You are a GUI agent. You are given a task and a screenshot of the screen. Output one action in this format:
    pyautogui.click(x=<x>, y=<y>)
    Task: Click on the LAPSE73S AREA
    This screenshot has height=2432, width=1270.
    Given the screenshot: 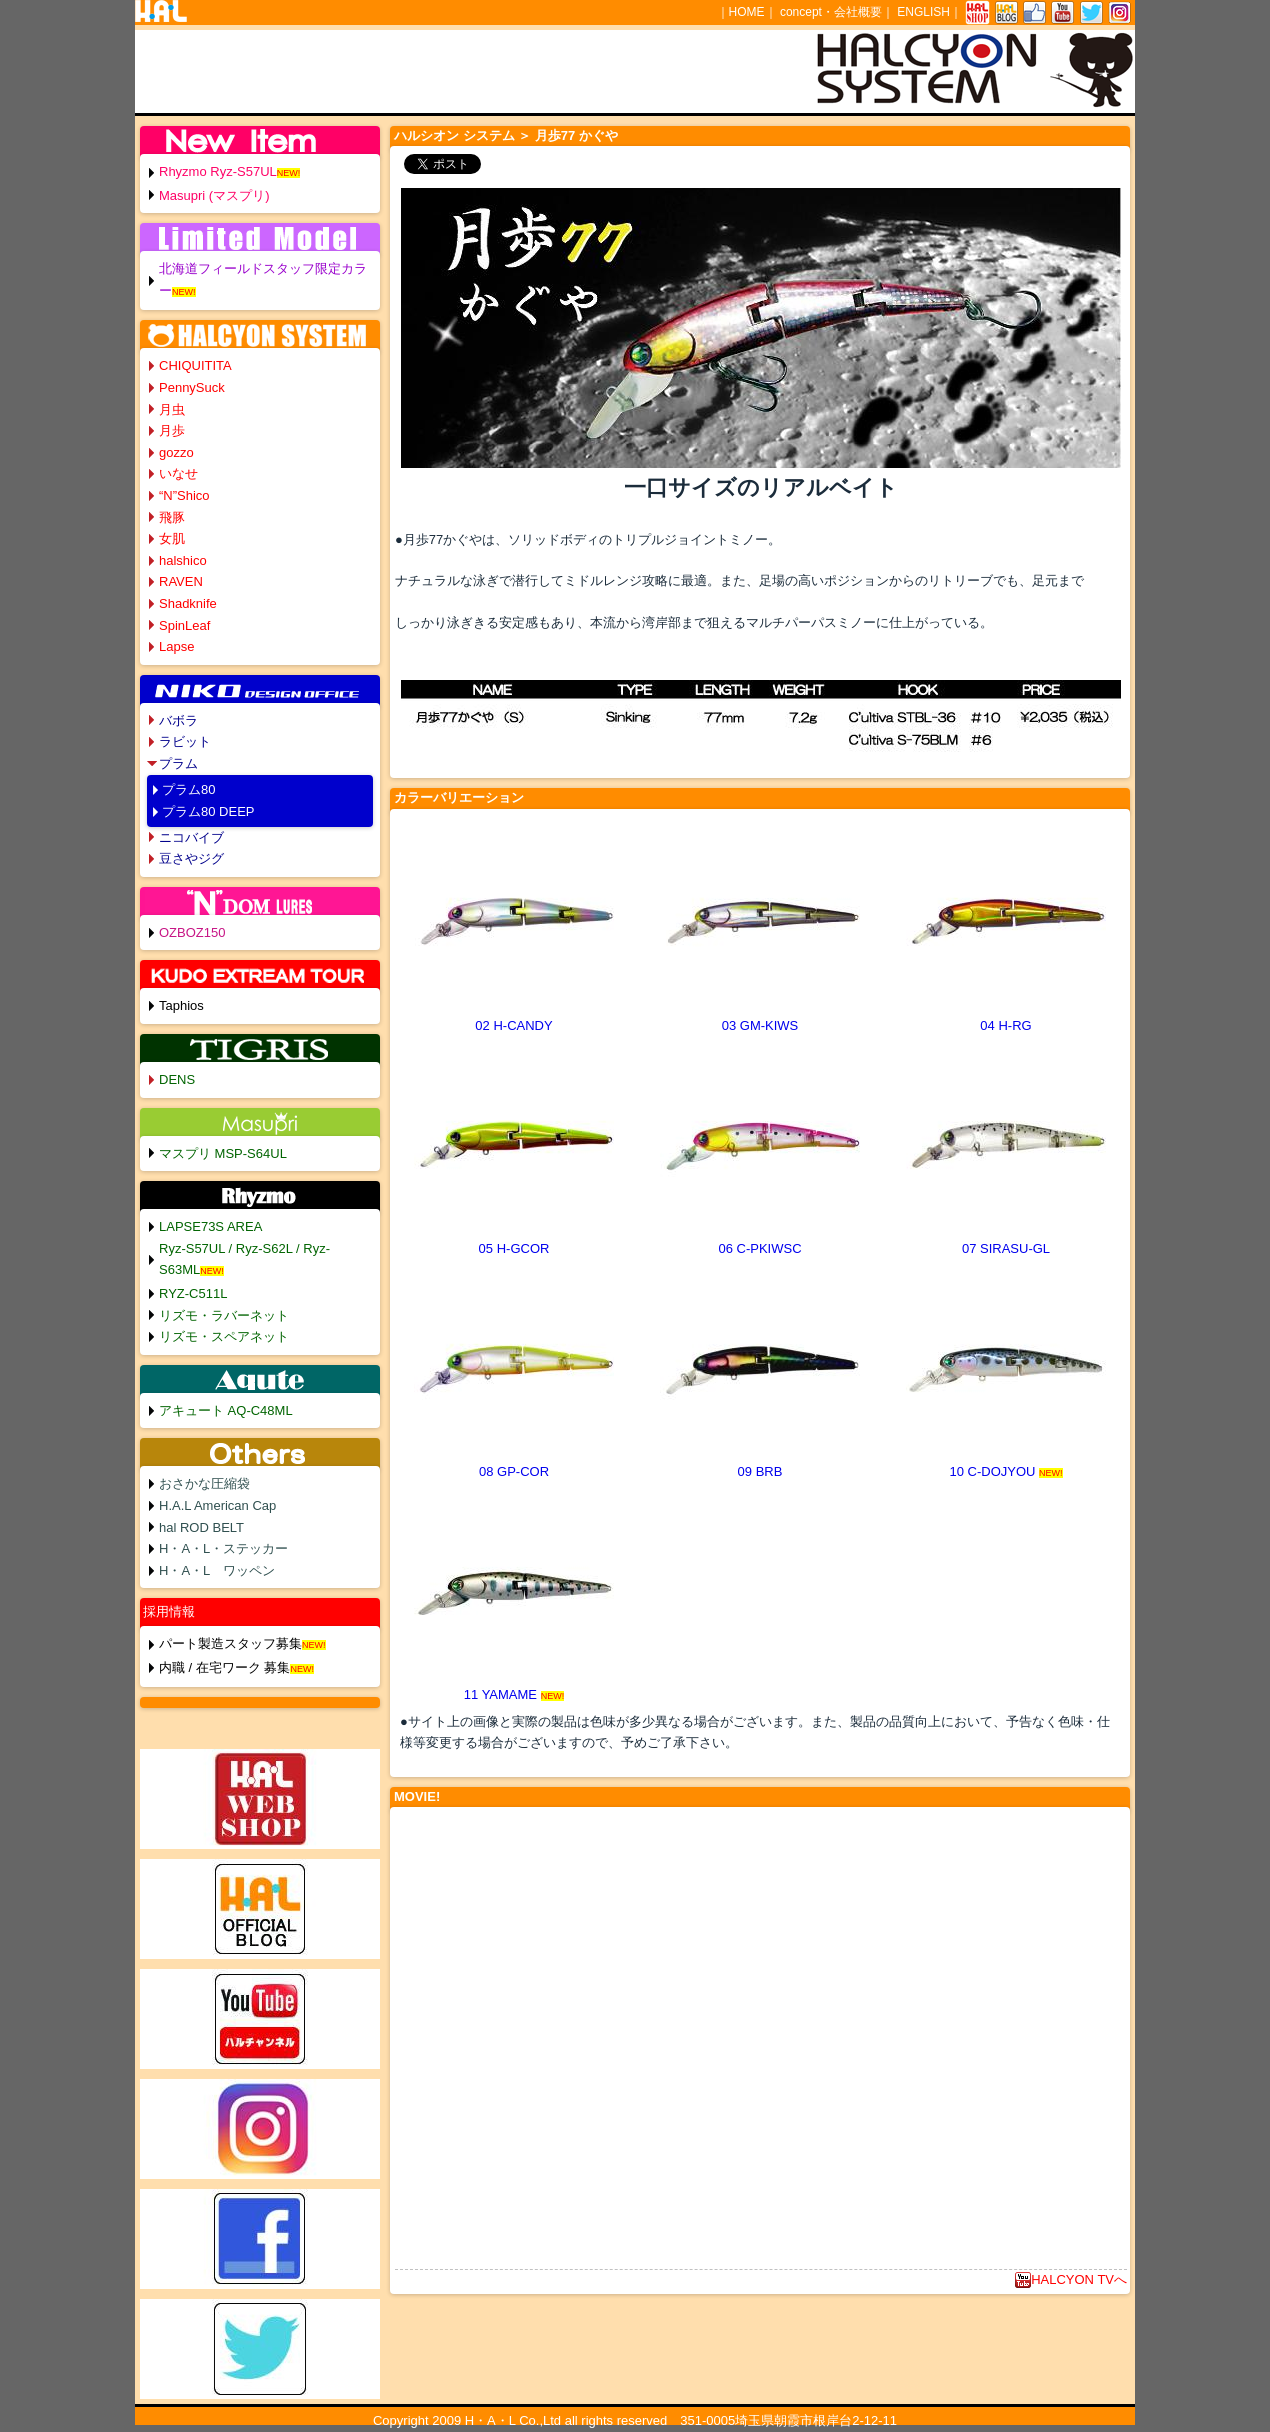 What is the action you would take?
    pyautogui.click(x=210, y=1226)
    